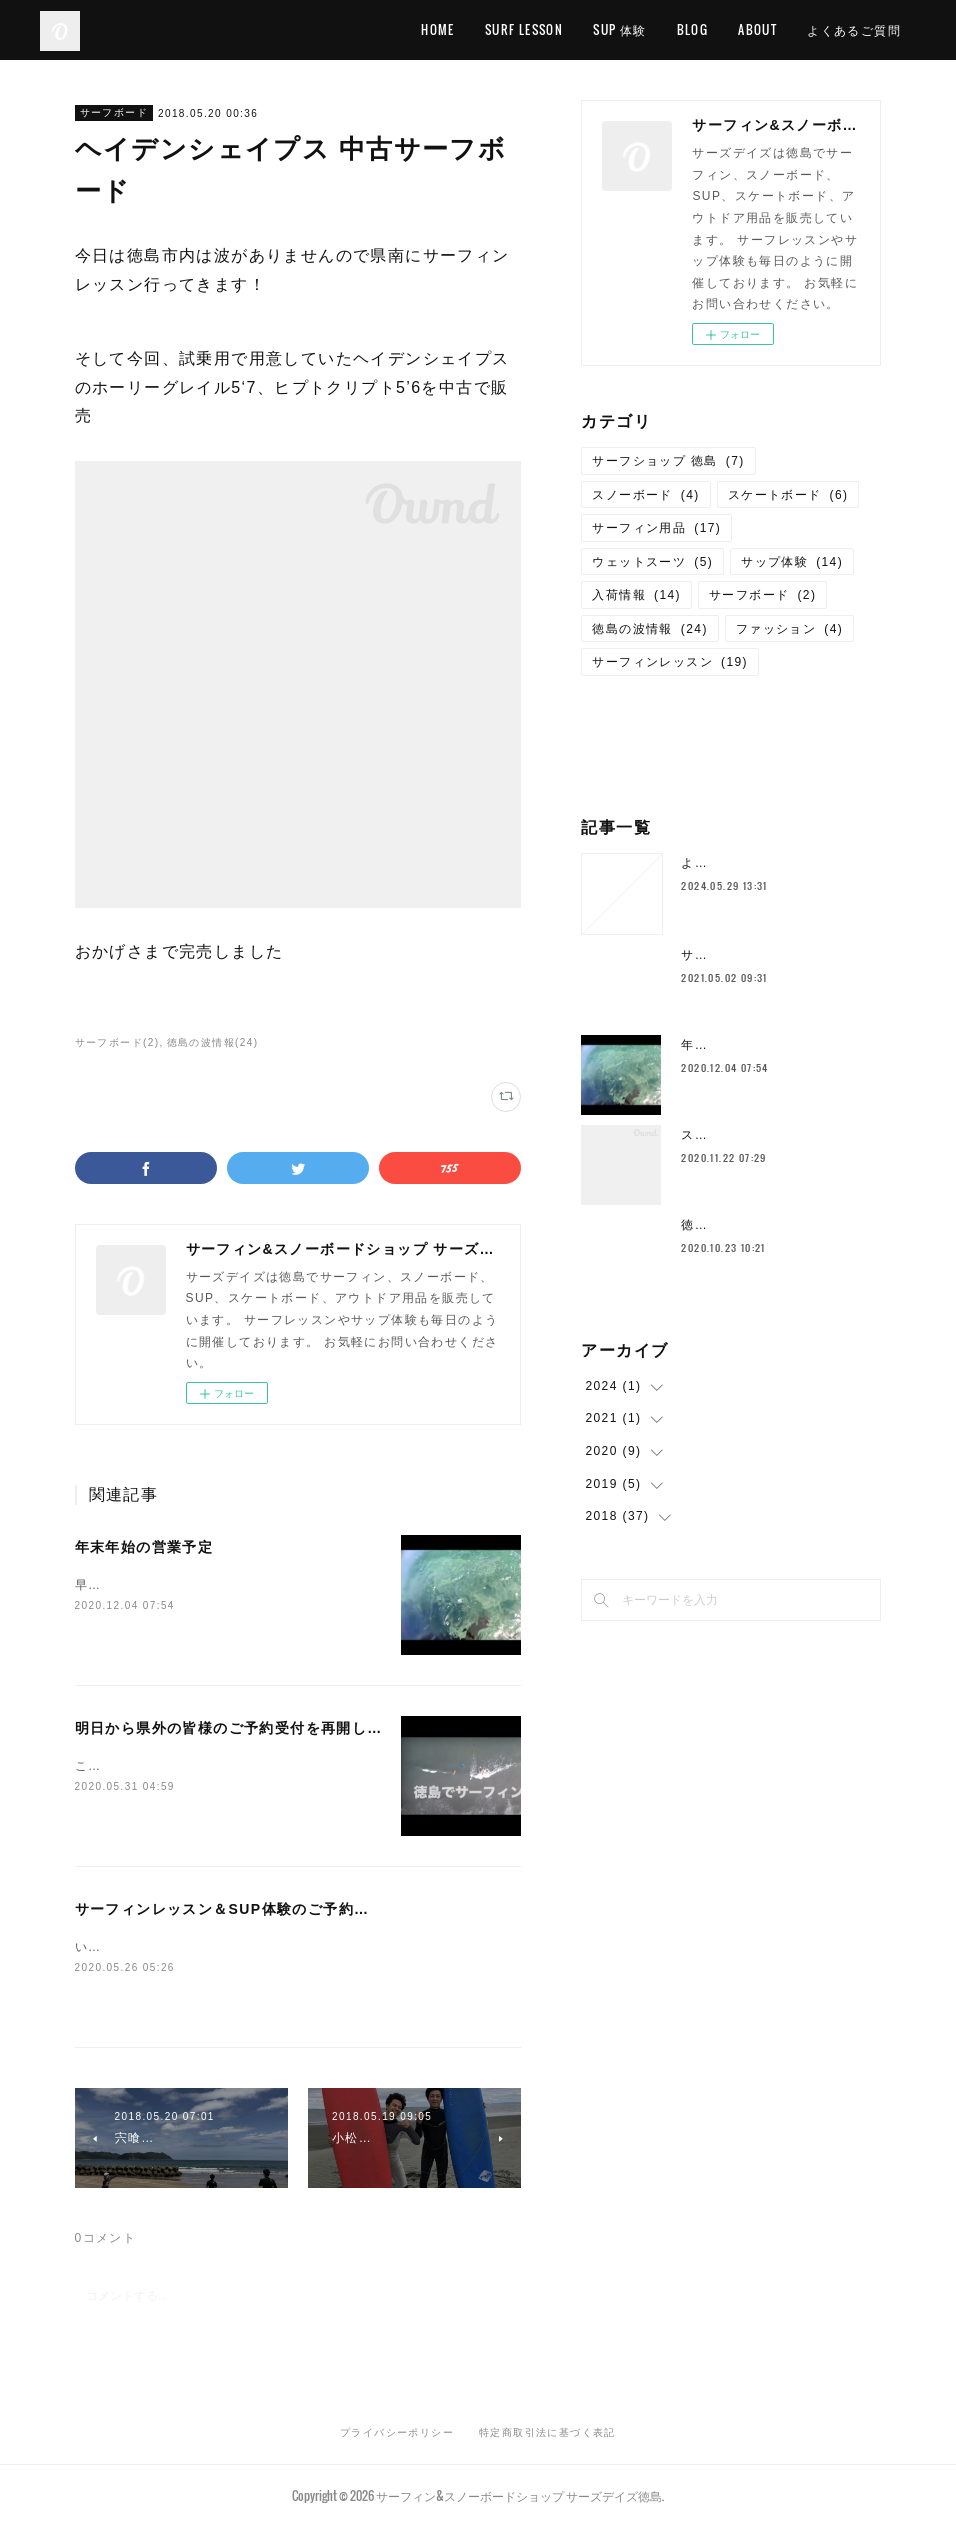  What do you see at coordinates (144, 1547) in the screenshot?
I see `年末年始の営業予定` at bounding box center [144, 1547].